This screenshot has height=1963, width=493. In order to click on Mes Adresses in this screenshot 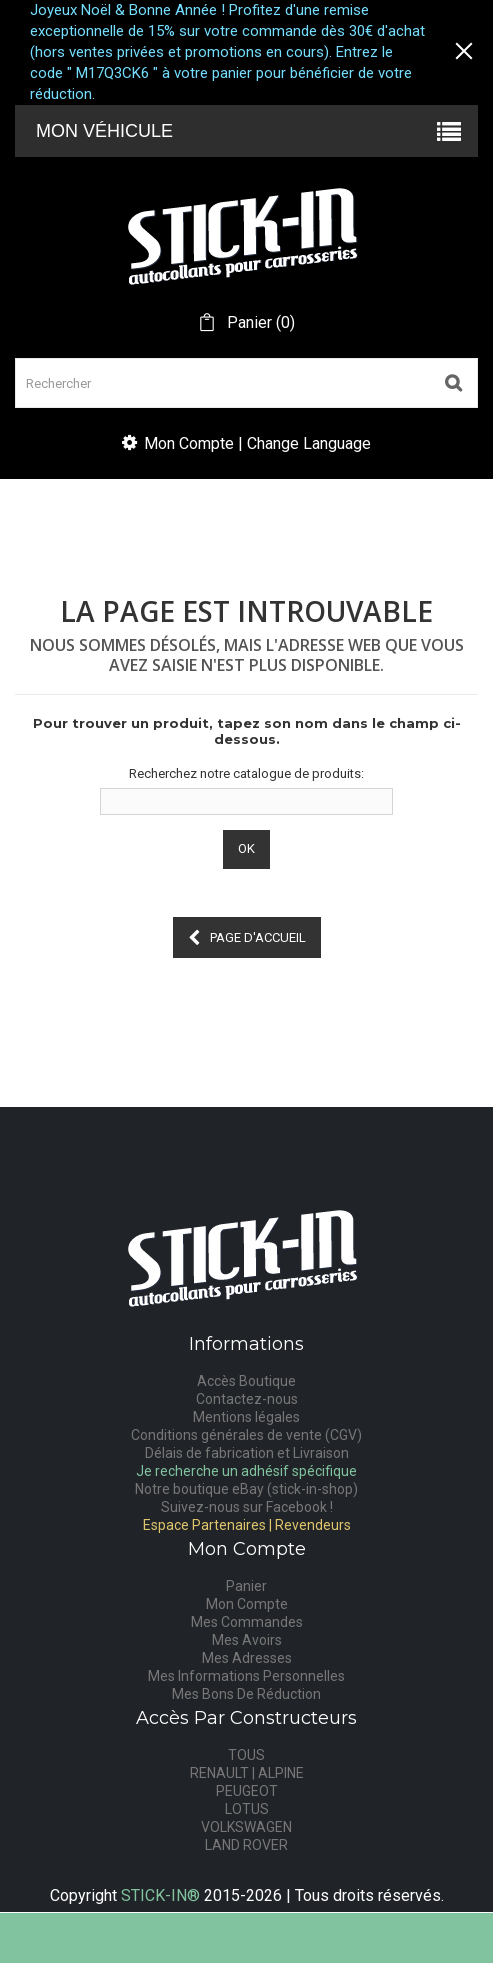, I will do `click(247, 1658)`.